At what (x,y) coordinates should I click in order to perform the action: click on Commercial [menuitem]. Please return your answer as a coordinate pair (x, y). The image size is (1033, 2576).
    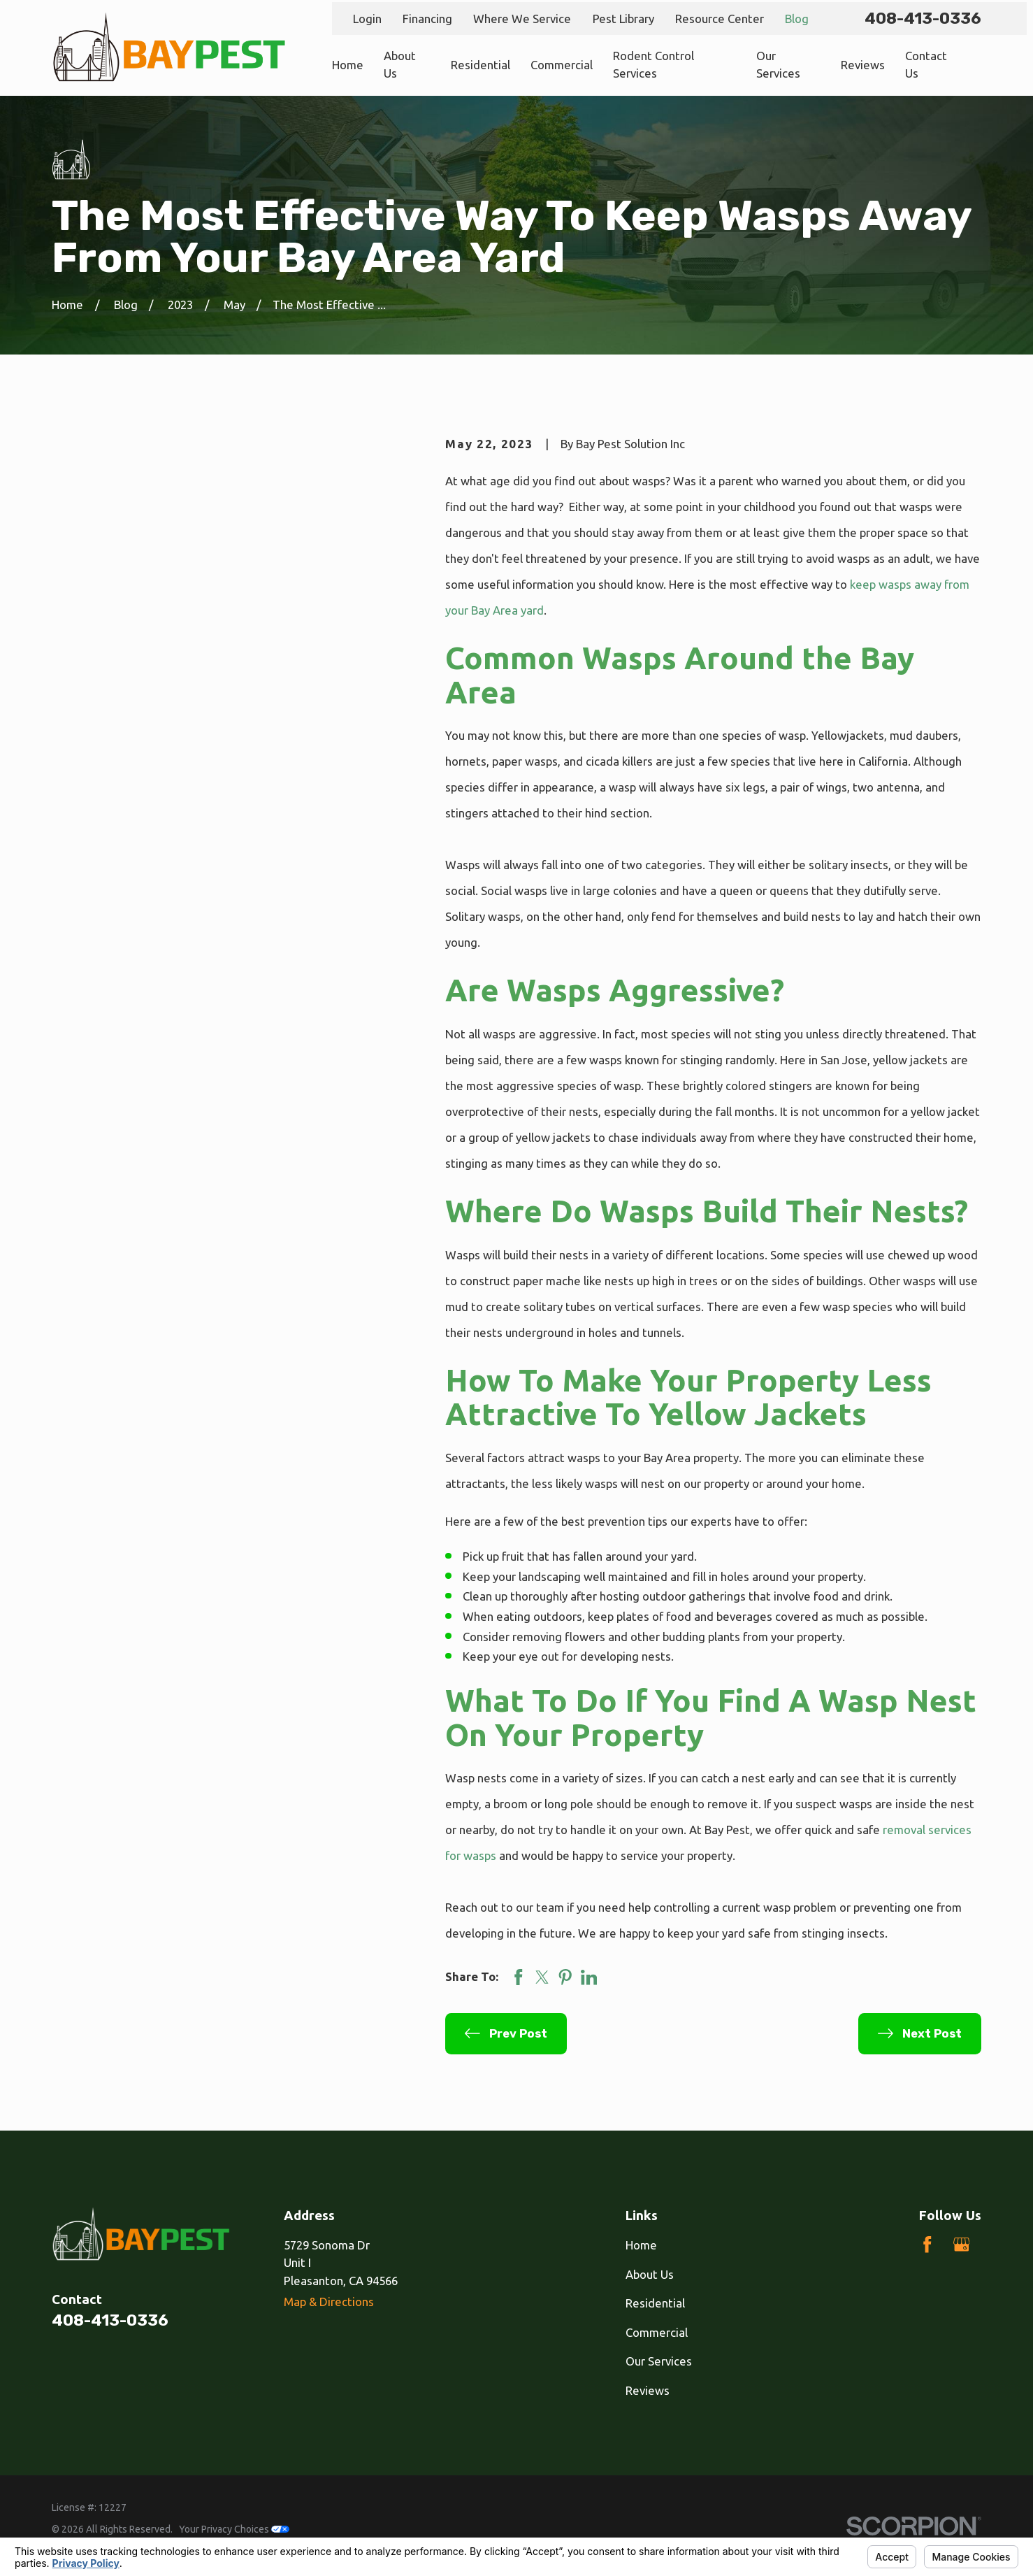
    Looking at the image, I should click on (561, 64).